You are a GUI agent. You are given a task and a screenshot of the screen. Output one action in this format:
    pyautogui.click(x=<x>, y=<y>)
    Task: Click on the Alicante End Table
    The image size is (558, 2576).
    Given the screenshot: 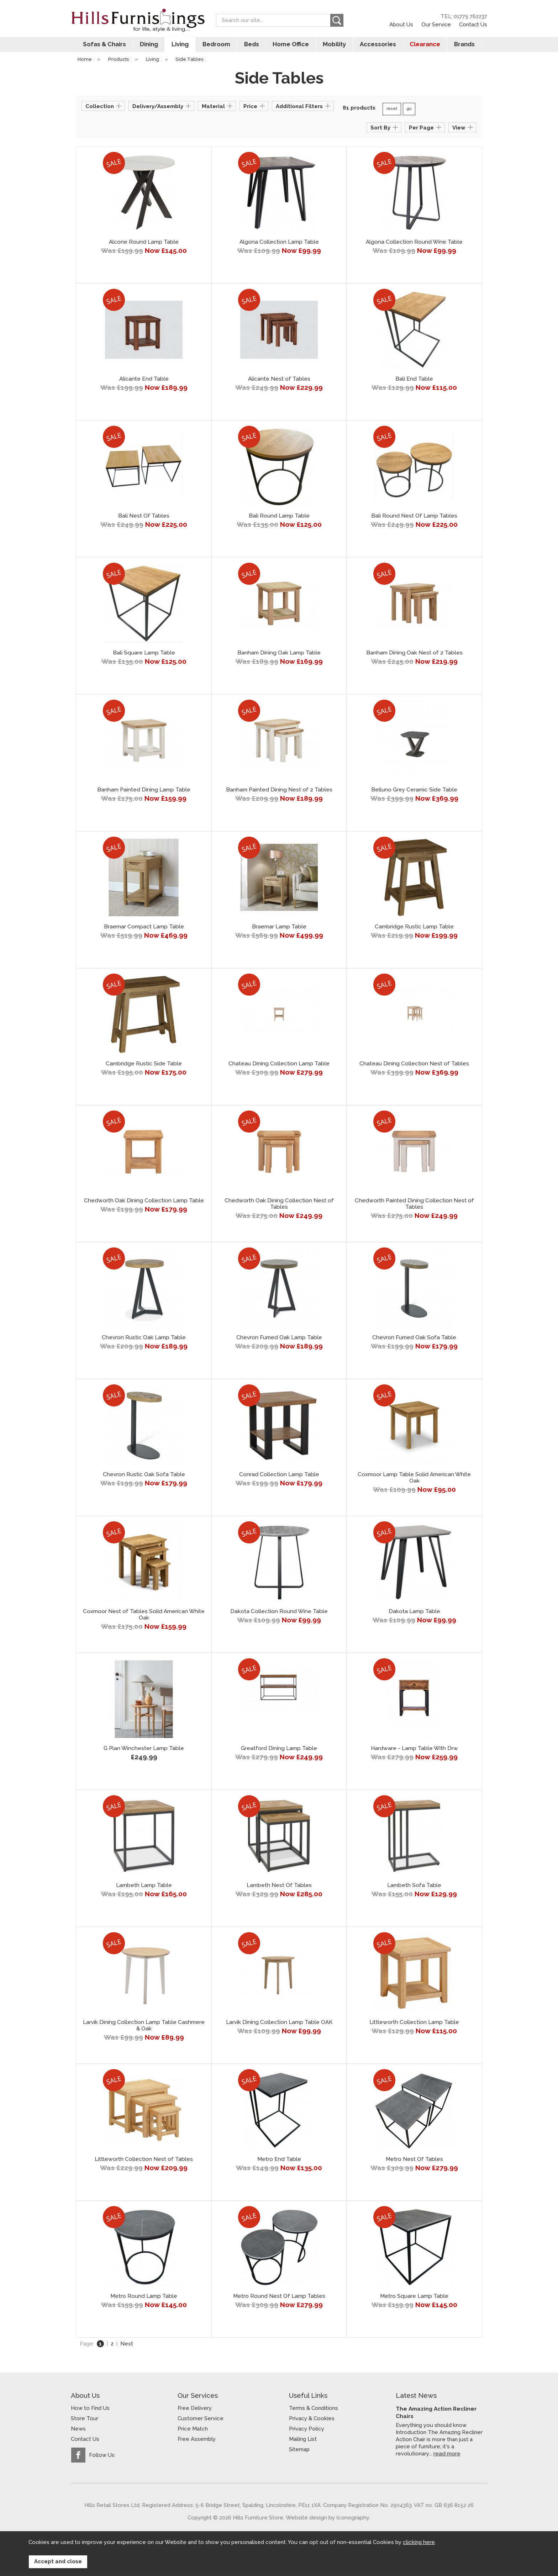 What is the action you would take?
    pyautogui.click(x=144, y=382)
    